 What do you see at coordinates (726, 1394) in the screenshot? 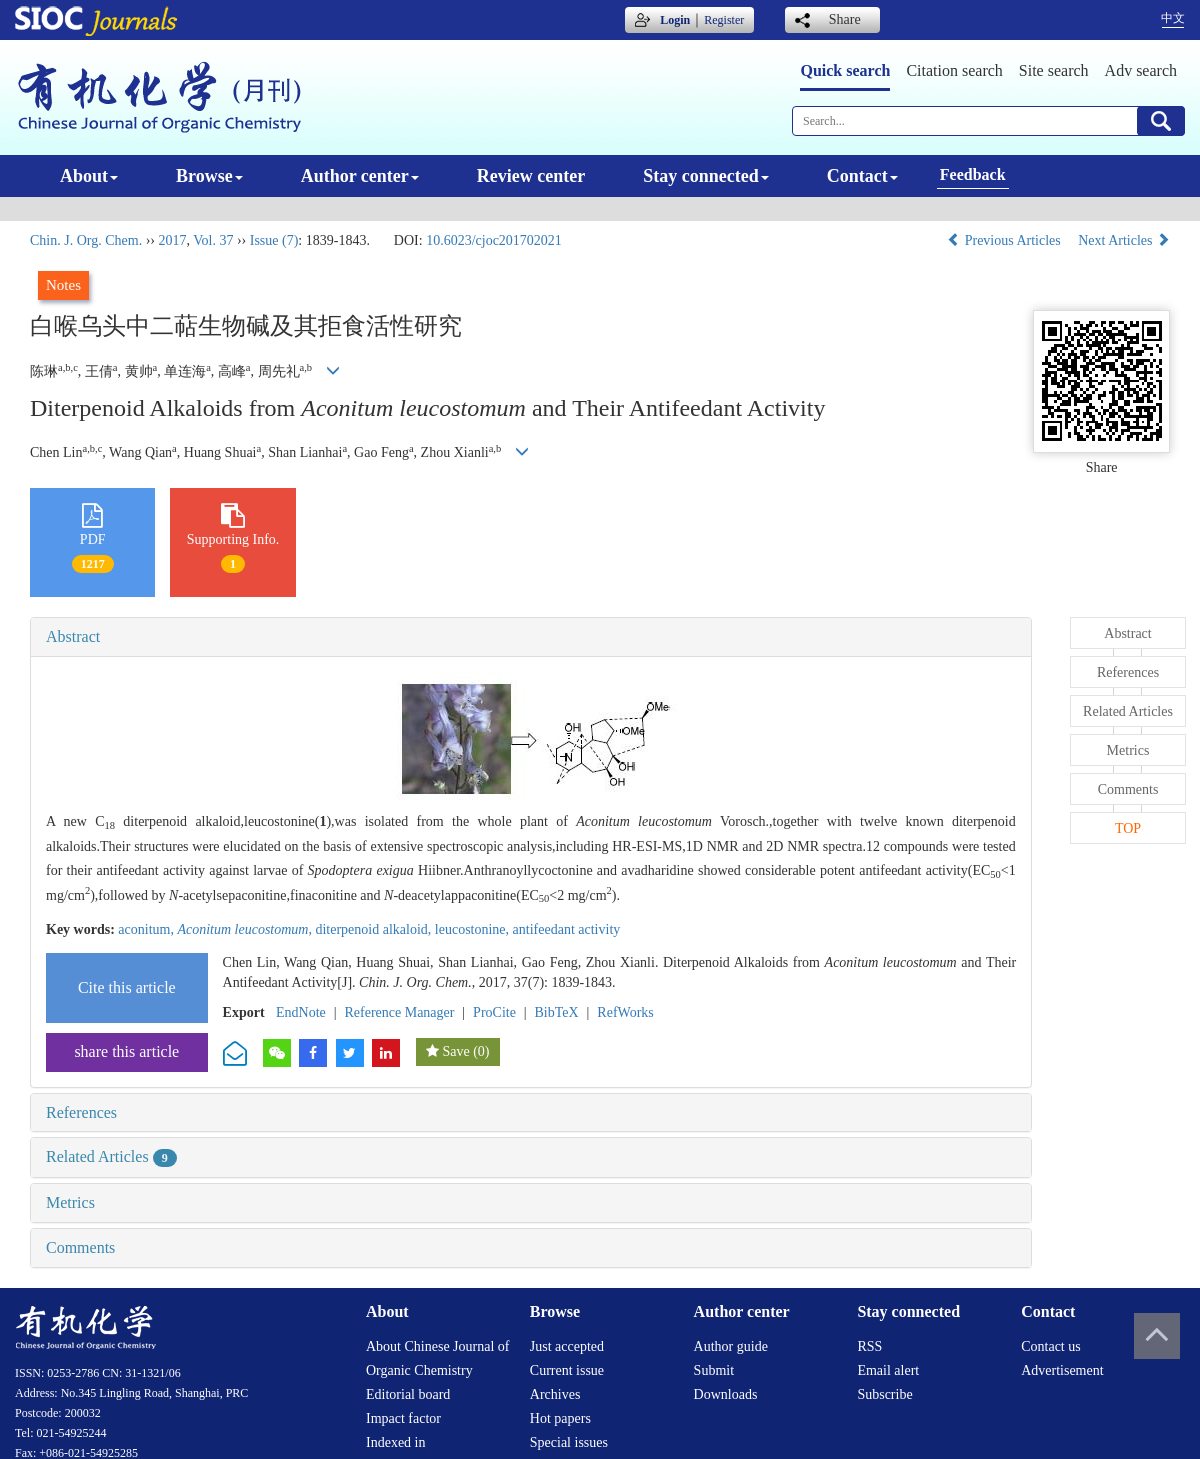
I see `Downloads [menuitem]` at bounding box center [726, 1394].